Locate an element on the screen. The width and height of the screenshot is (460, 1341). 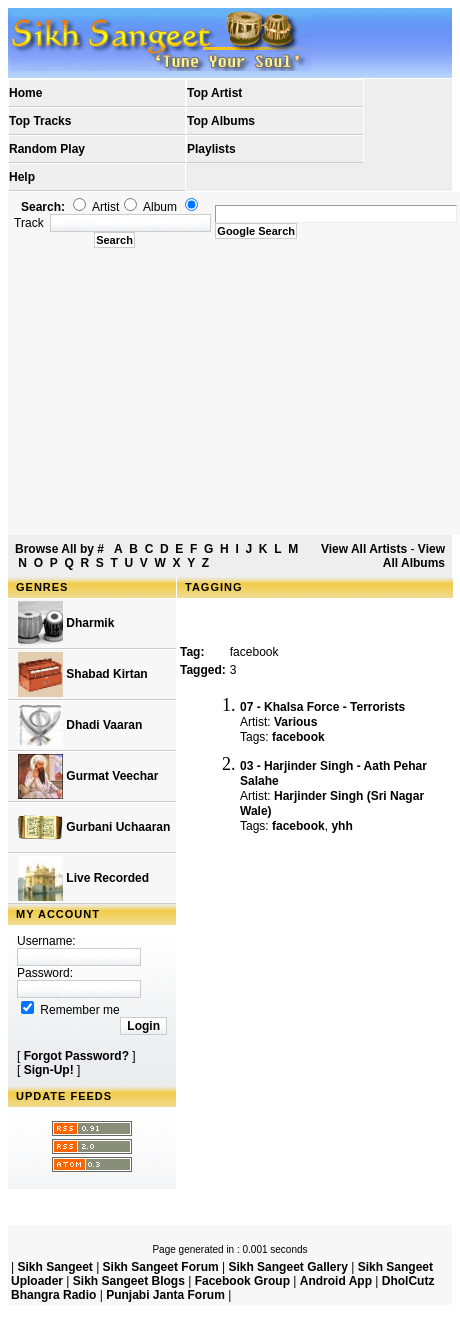
Top Artist is located at coordinates (214, 93).